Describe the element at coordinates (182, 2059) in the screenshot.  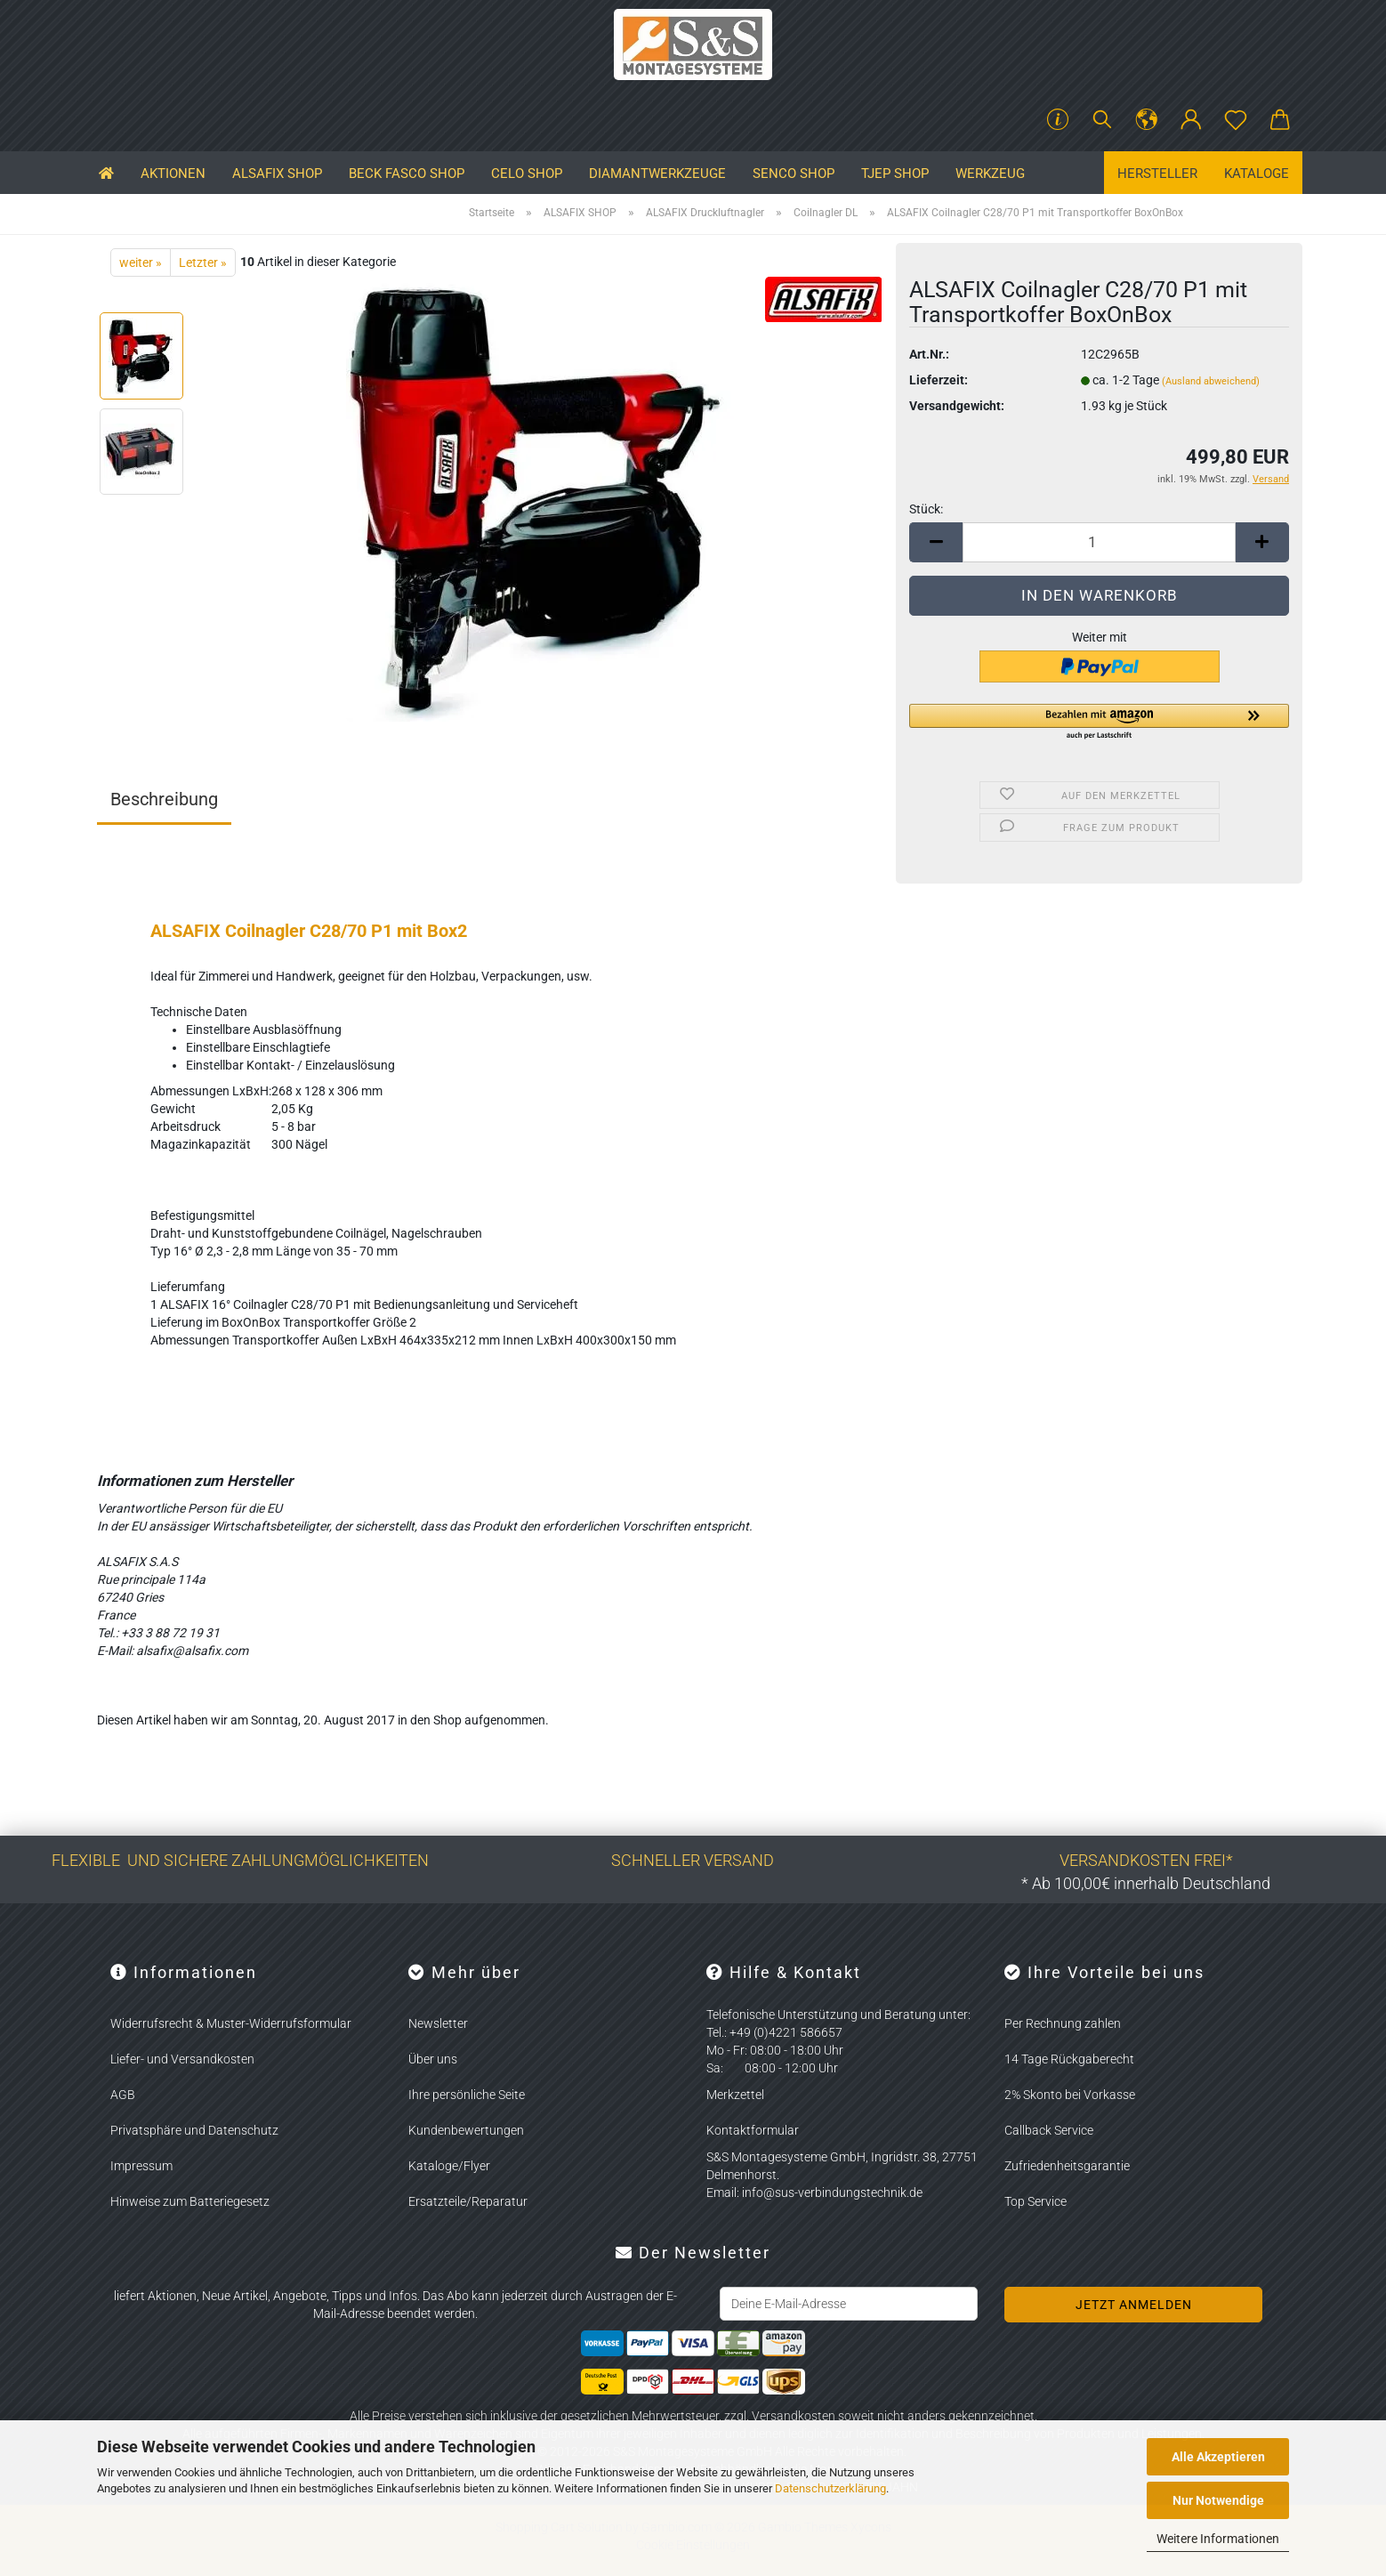
I see `Liefer- und Versandkosten` at that location.